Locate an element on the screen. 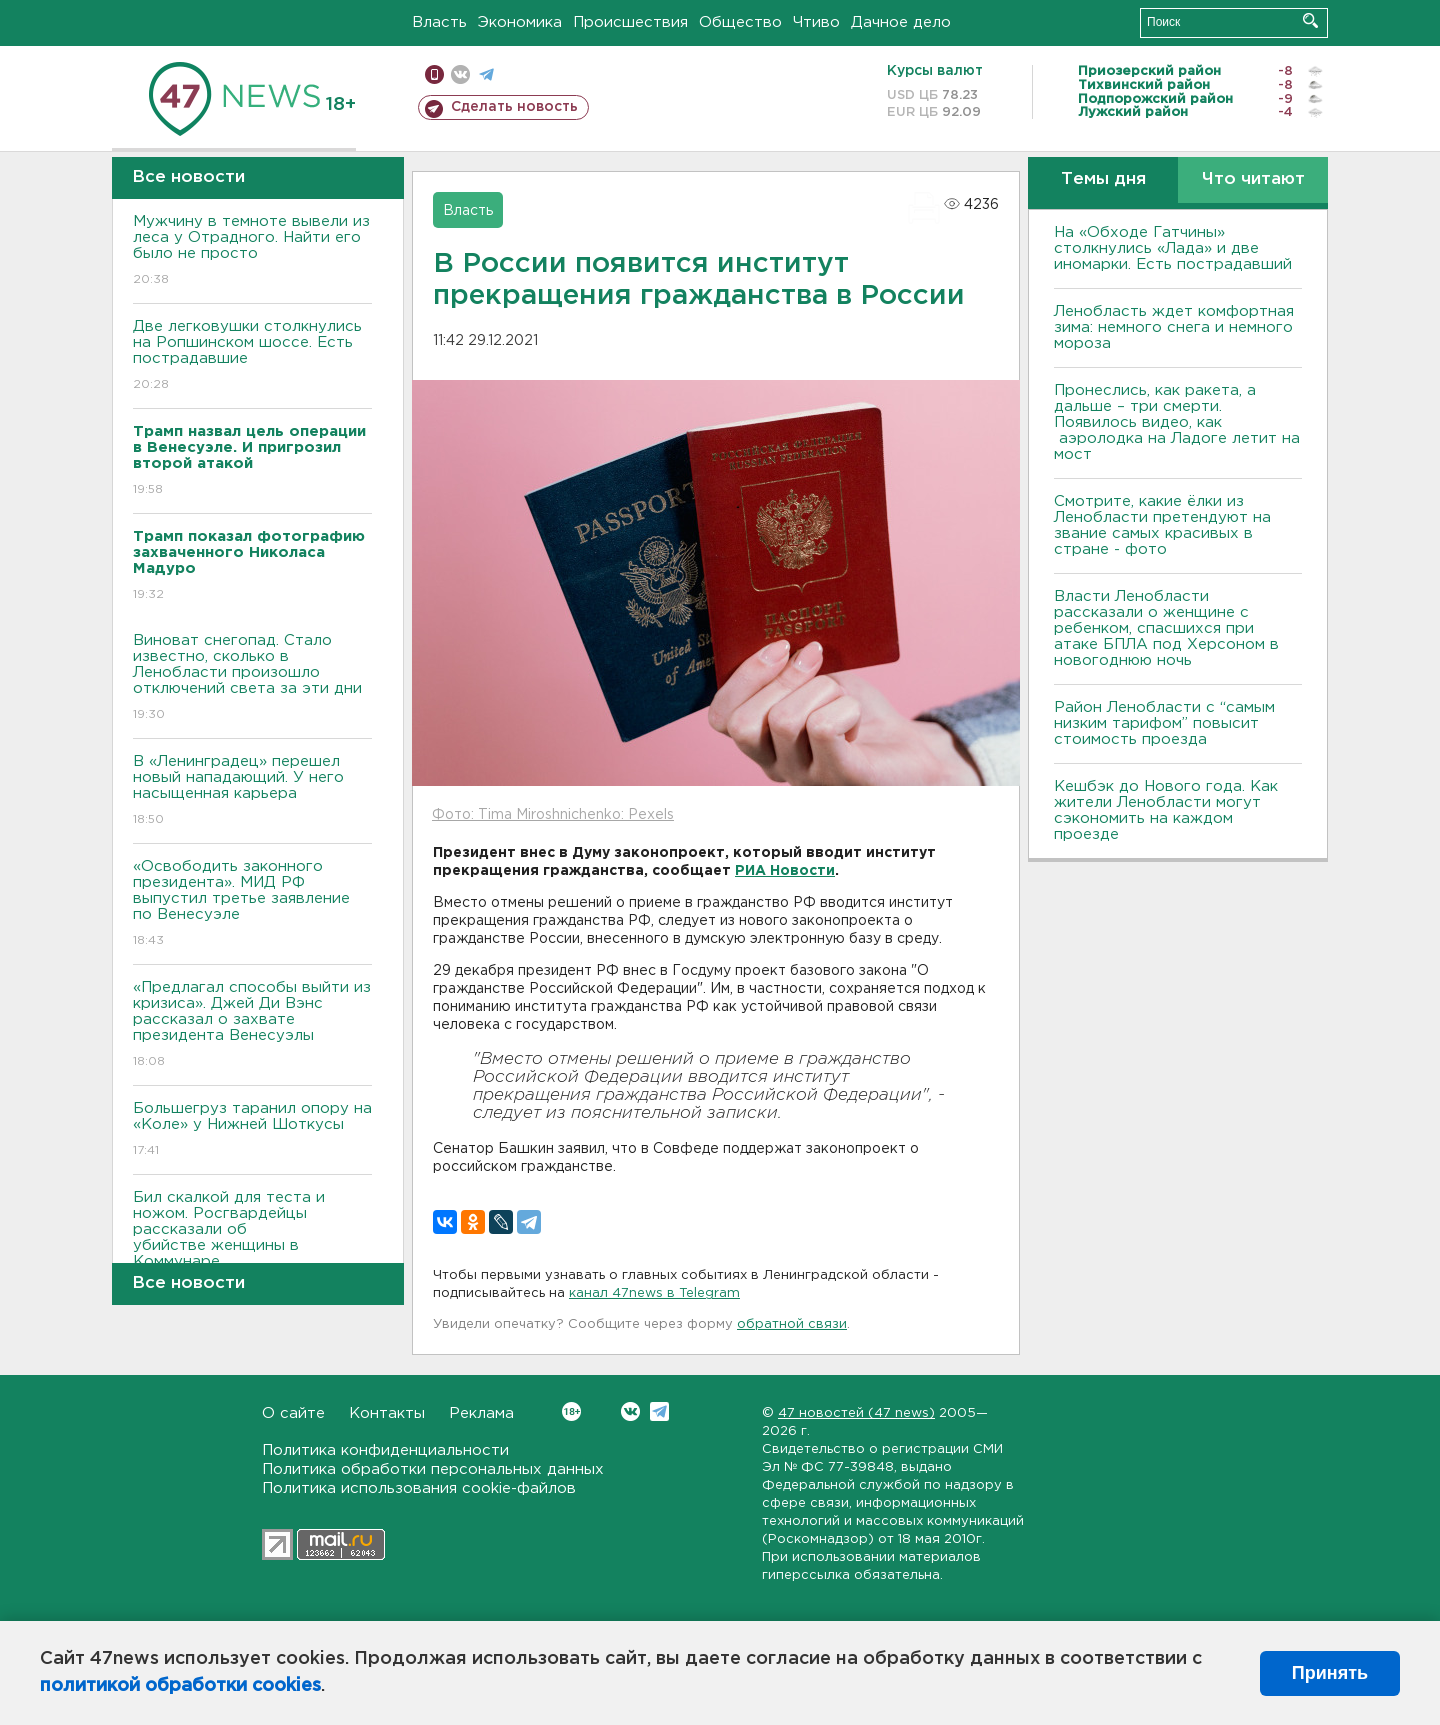 The height and width of the screenshot is (1725, 1440). обратной связи is located at coordinates (792, 1324).